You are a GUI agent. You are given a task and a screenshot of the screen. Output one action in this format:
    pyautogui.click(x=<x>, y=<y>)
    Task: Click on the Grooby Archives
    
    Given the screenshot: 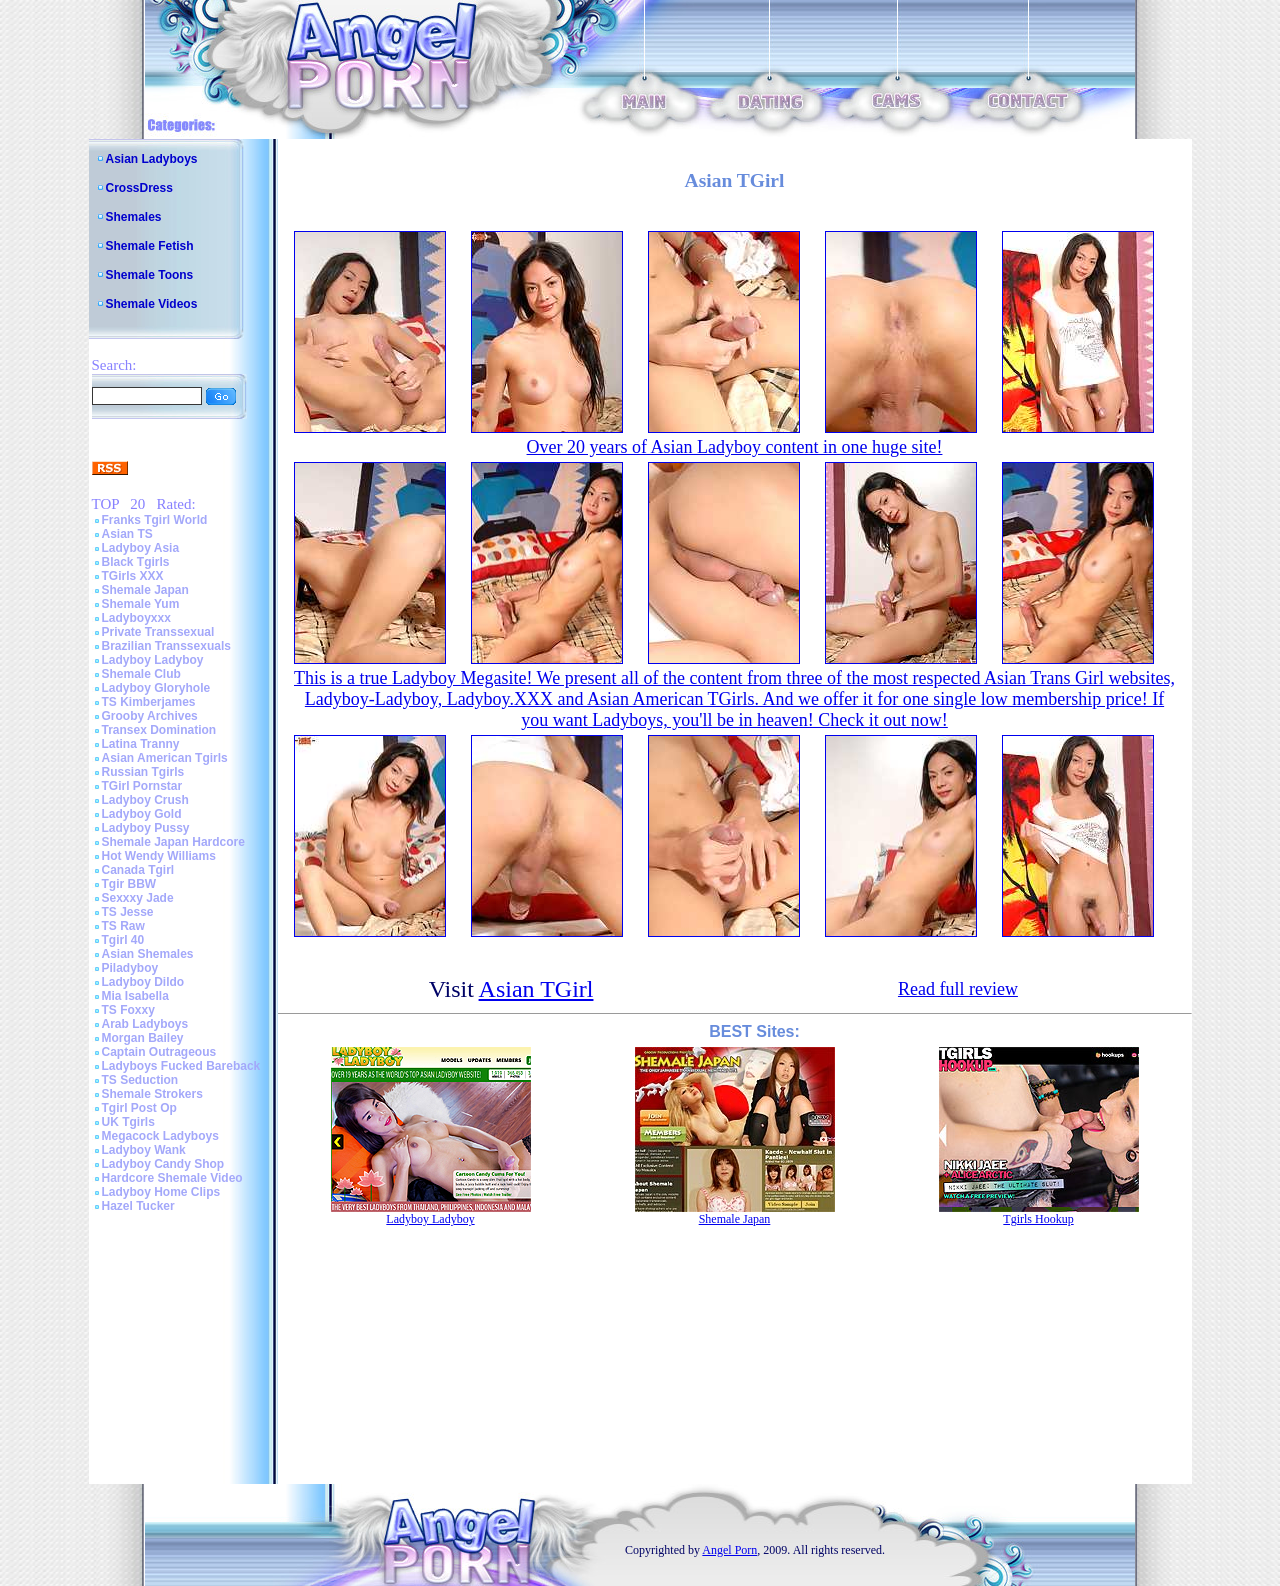 What is the action you would take?
    pyautogui.click(x=150, y=716)
    